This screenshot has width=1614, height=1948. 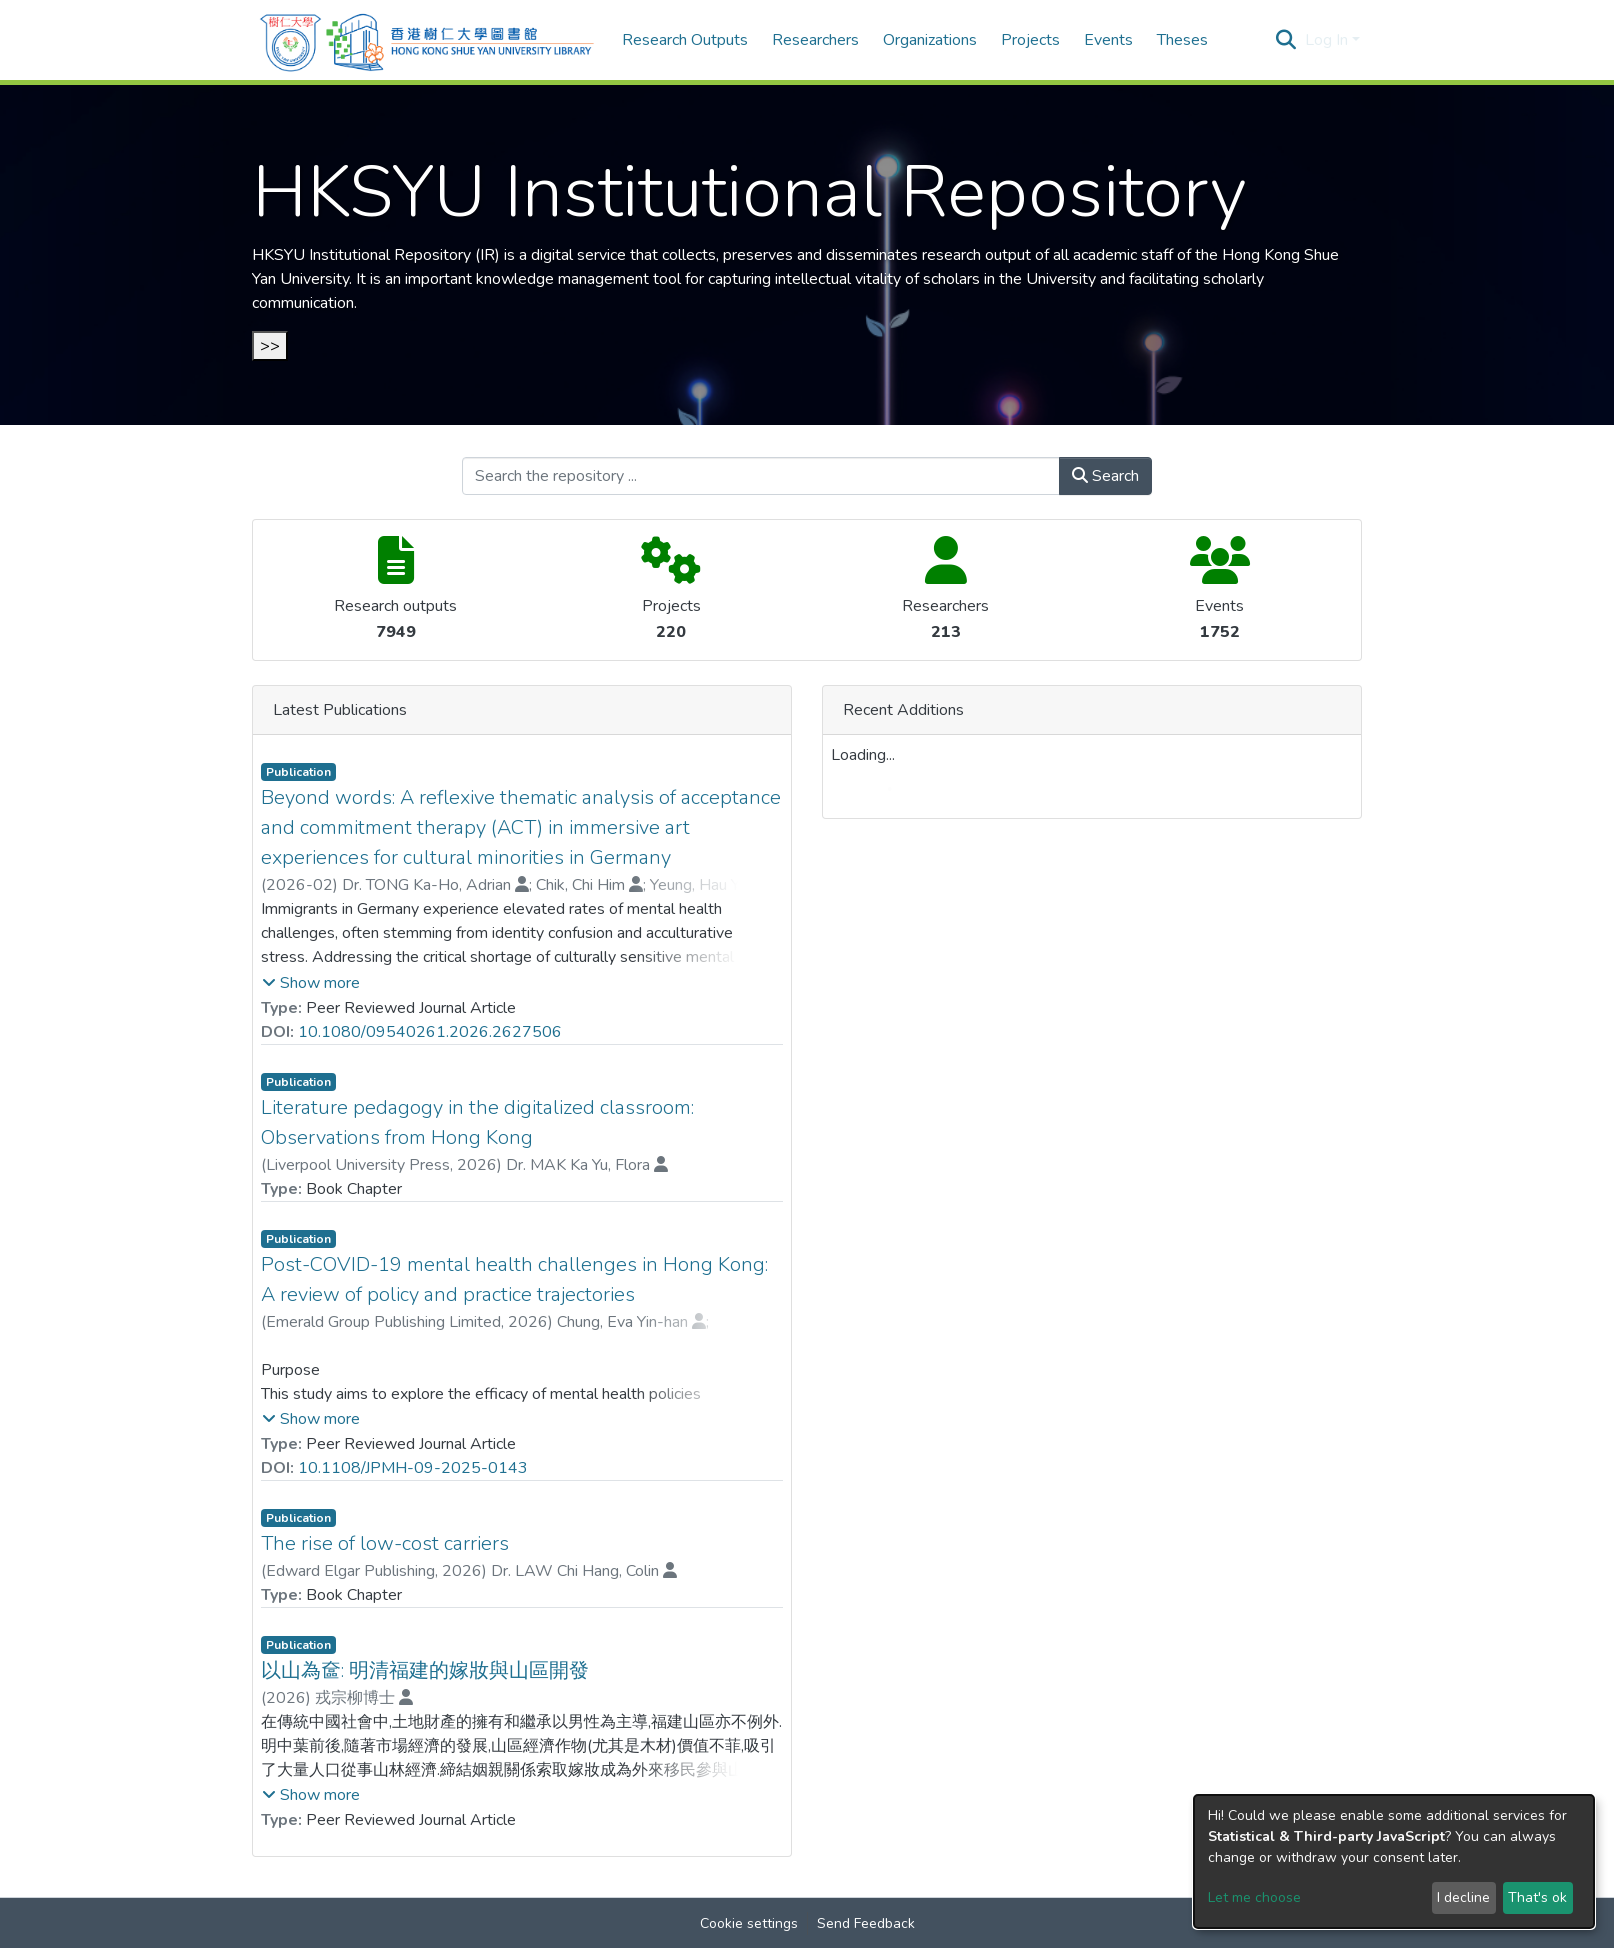 I want to click on >>, so click(x=270, y=346).